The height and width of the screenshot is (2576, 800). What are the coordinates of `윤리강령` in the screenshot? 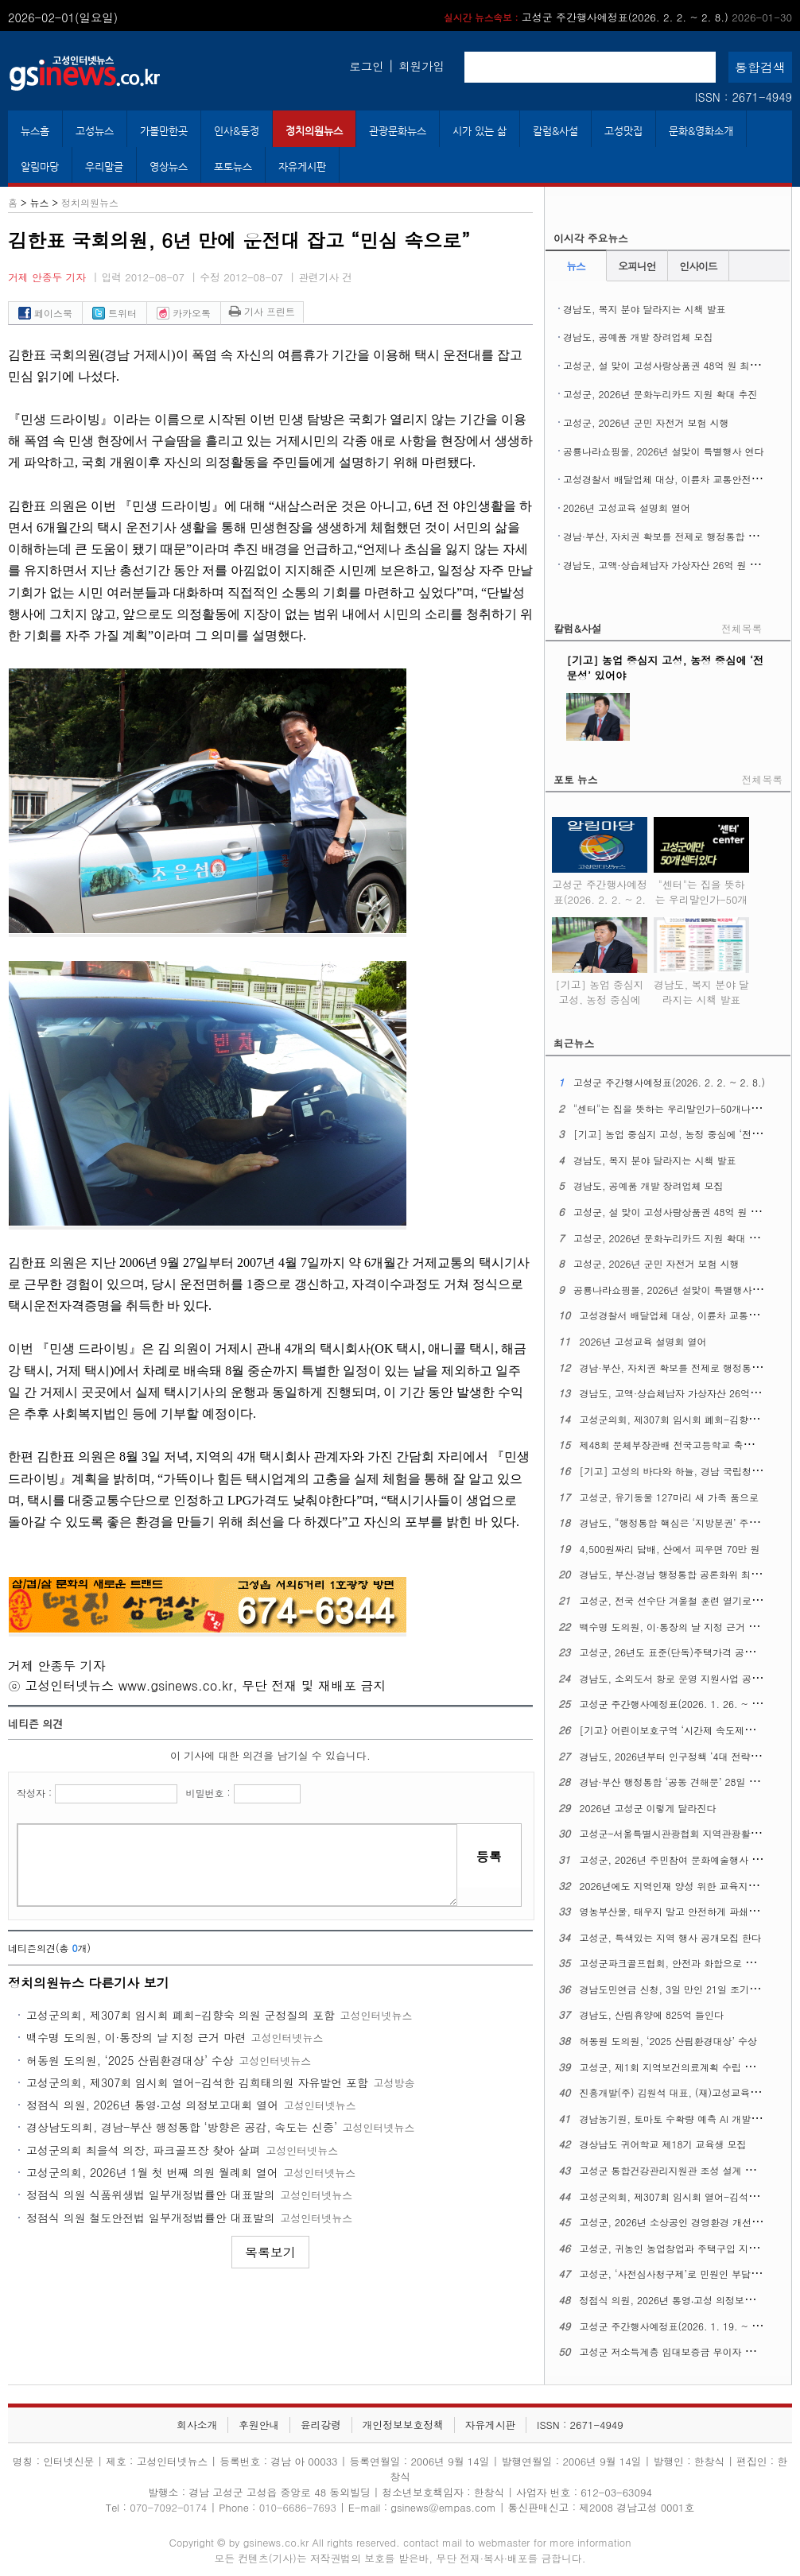 It's located at (321, 2424).